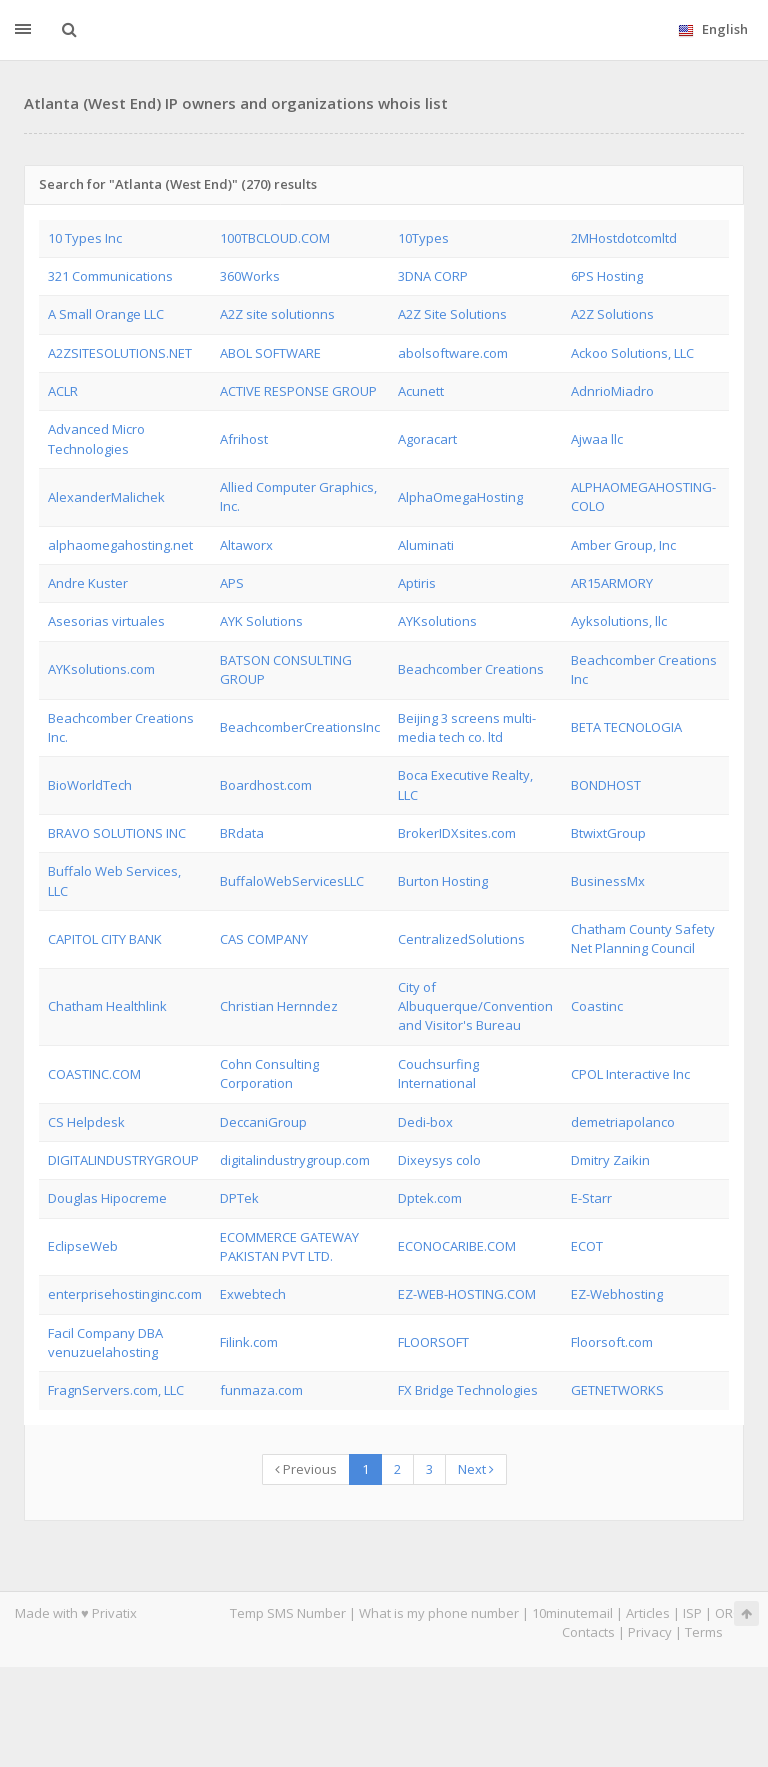 Image resolution: width=768 pixels, height=1767 pixels. I want to click on What is my phone number, so click(439, 1613).